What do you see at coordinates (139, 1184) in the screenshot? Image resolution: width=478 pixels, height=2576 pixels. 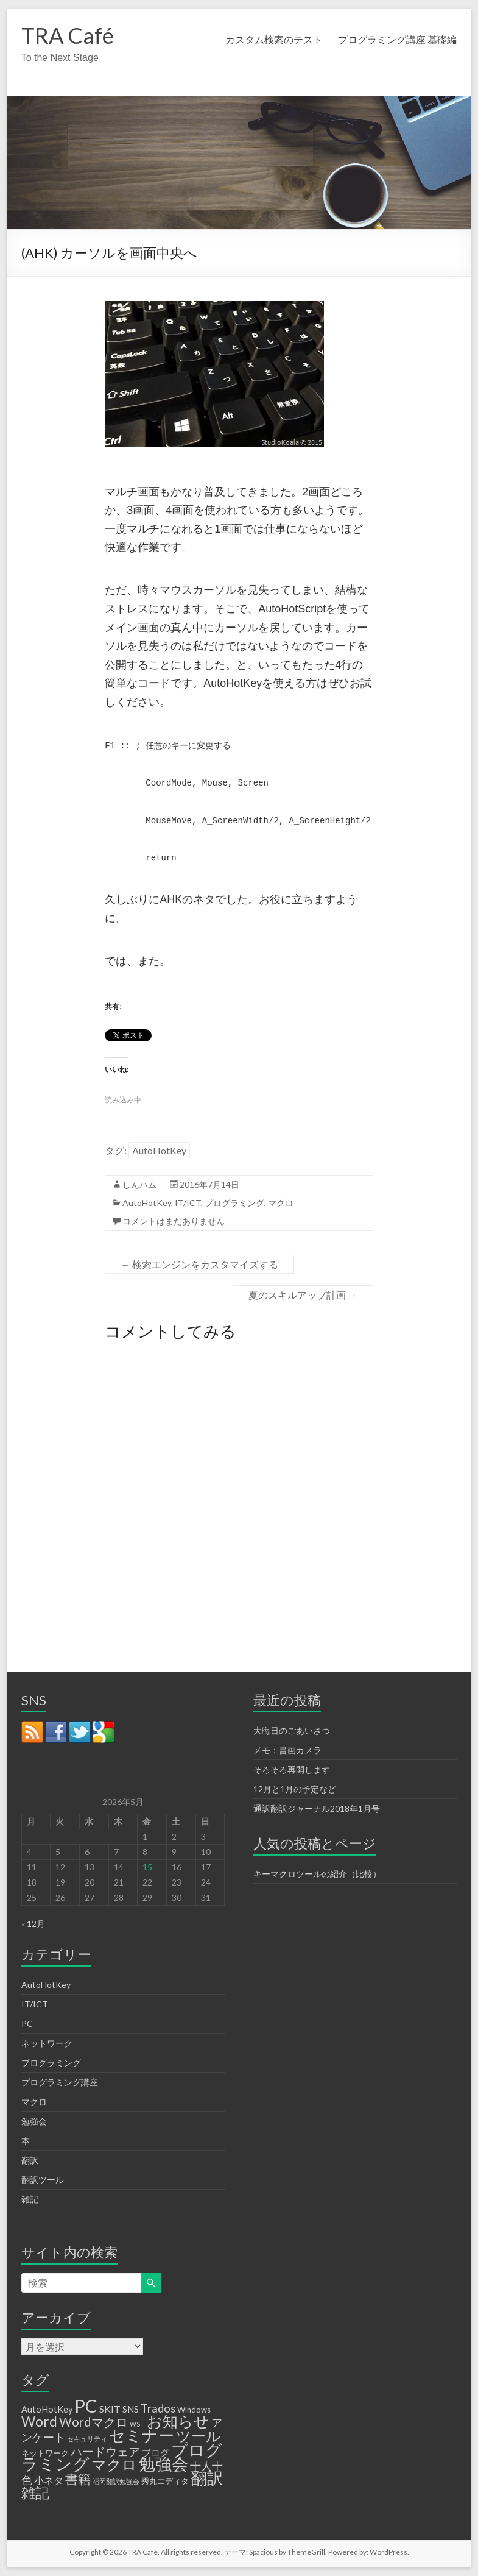 I see `しんハム` at bounding box center [139, 1184].